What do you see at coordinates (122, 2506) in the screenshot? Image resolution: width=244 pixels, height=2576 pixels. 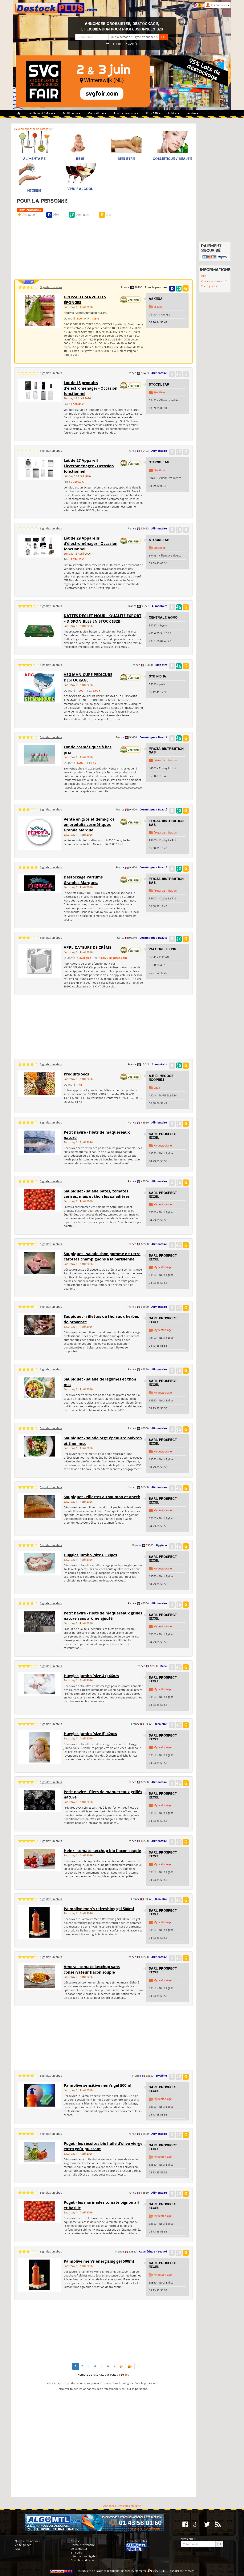 I see `Annonces Grossistes en ligne` at bounding box center [122, 2506].